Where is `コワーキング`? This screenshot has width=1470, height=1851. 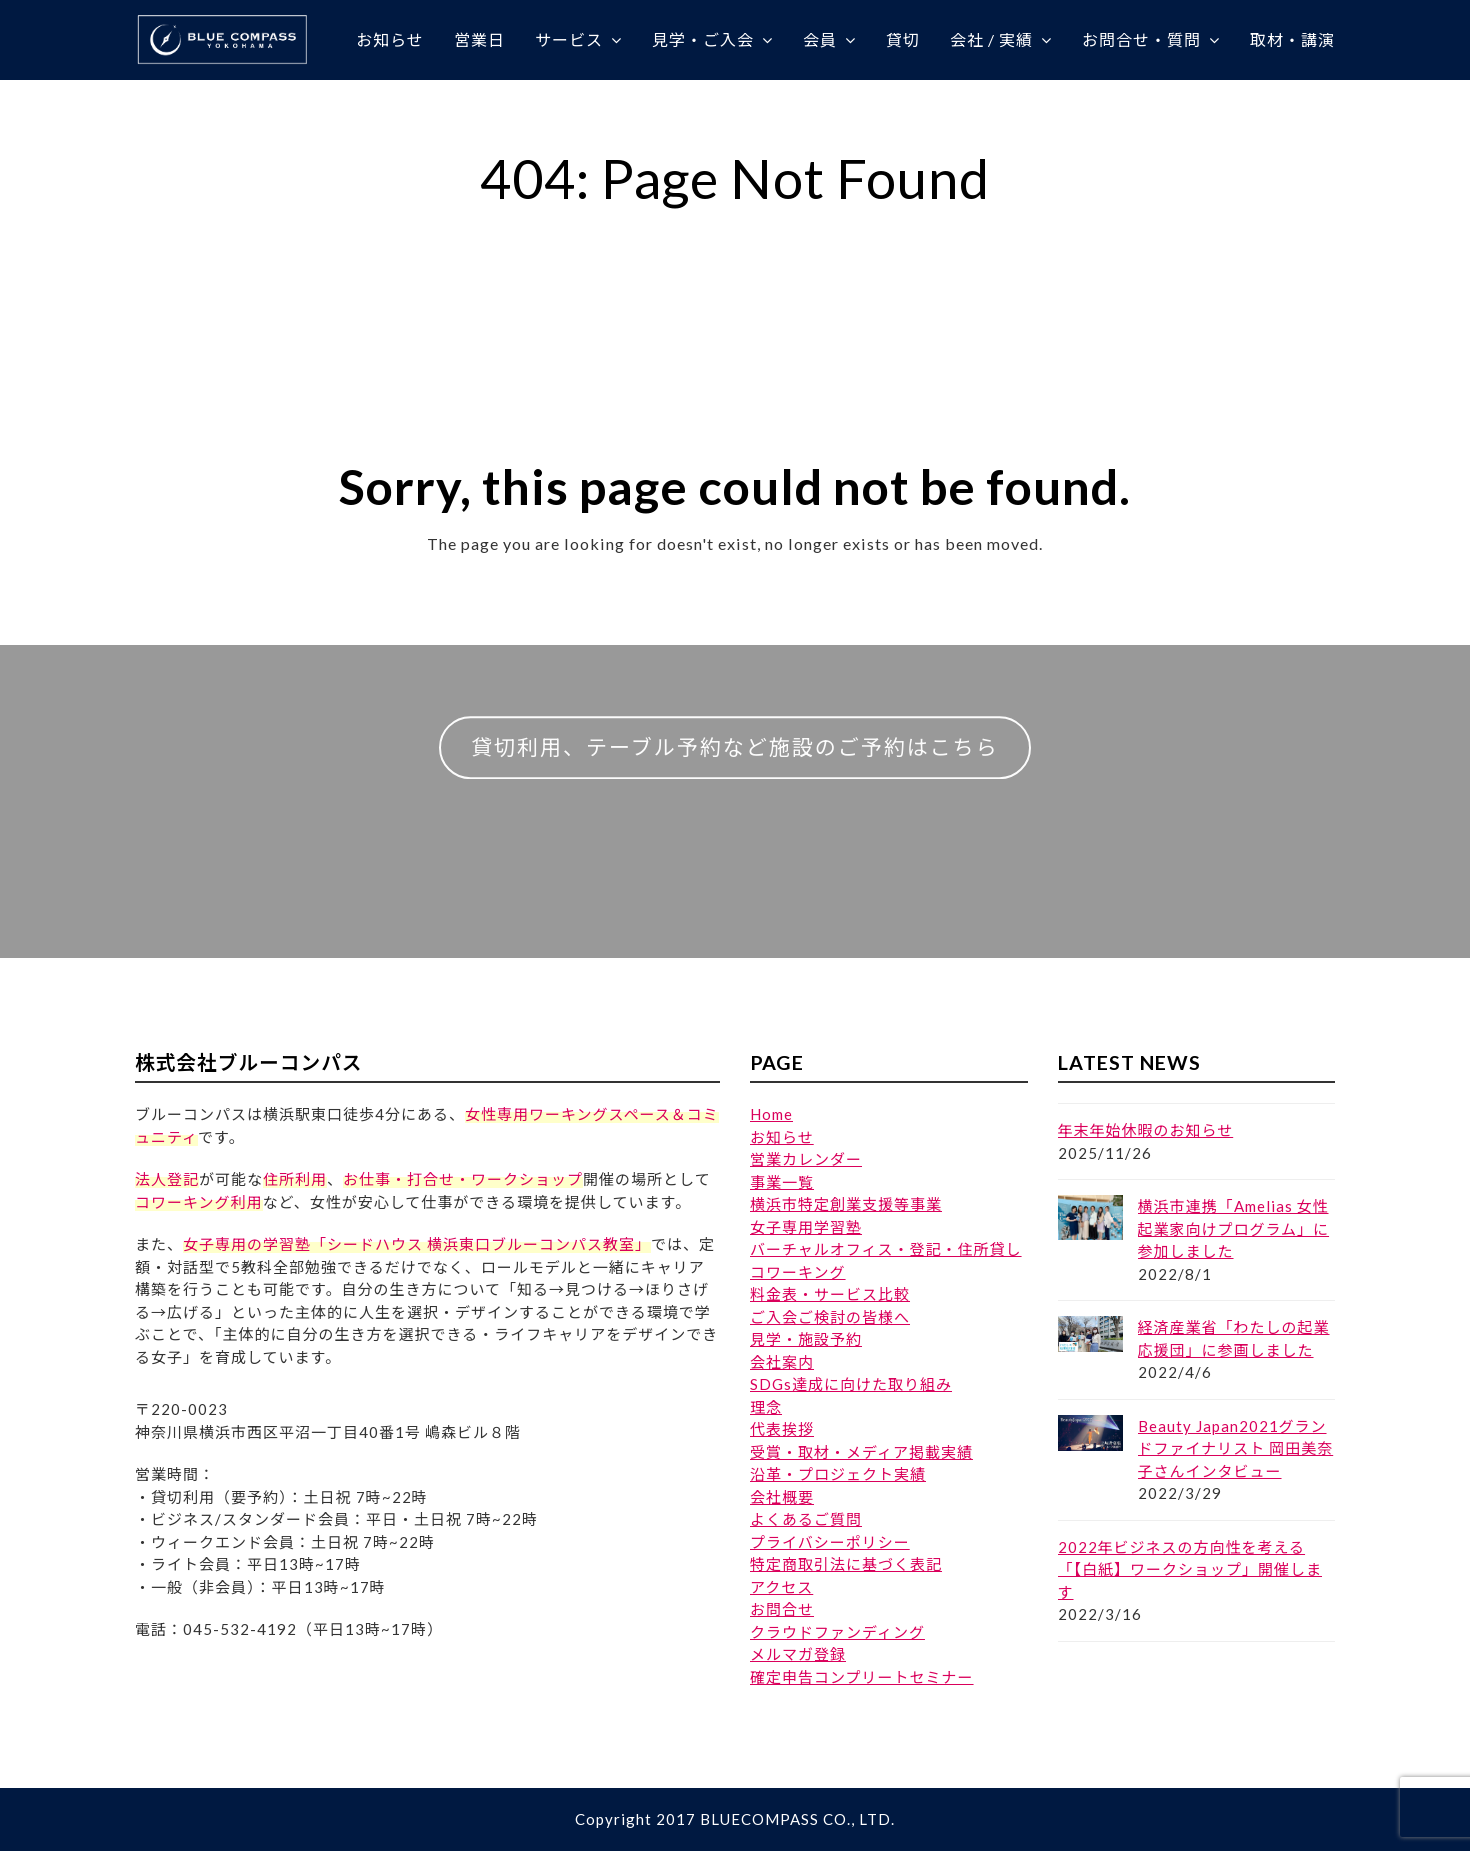
コワーキング is located at coordinates (798, 1272).